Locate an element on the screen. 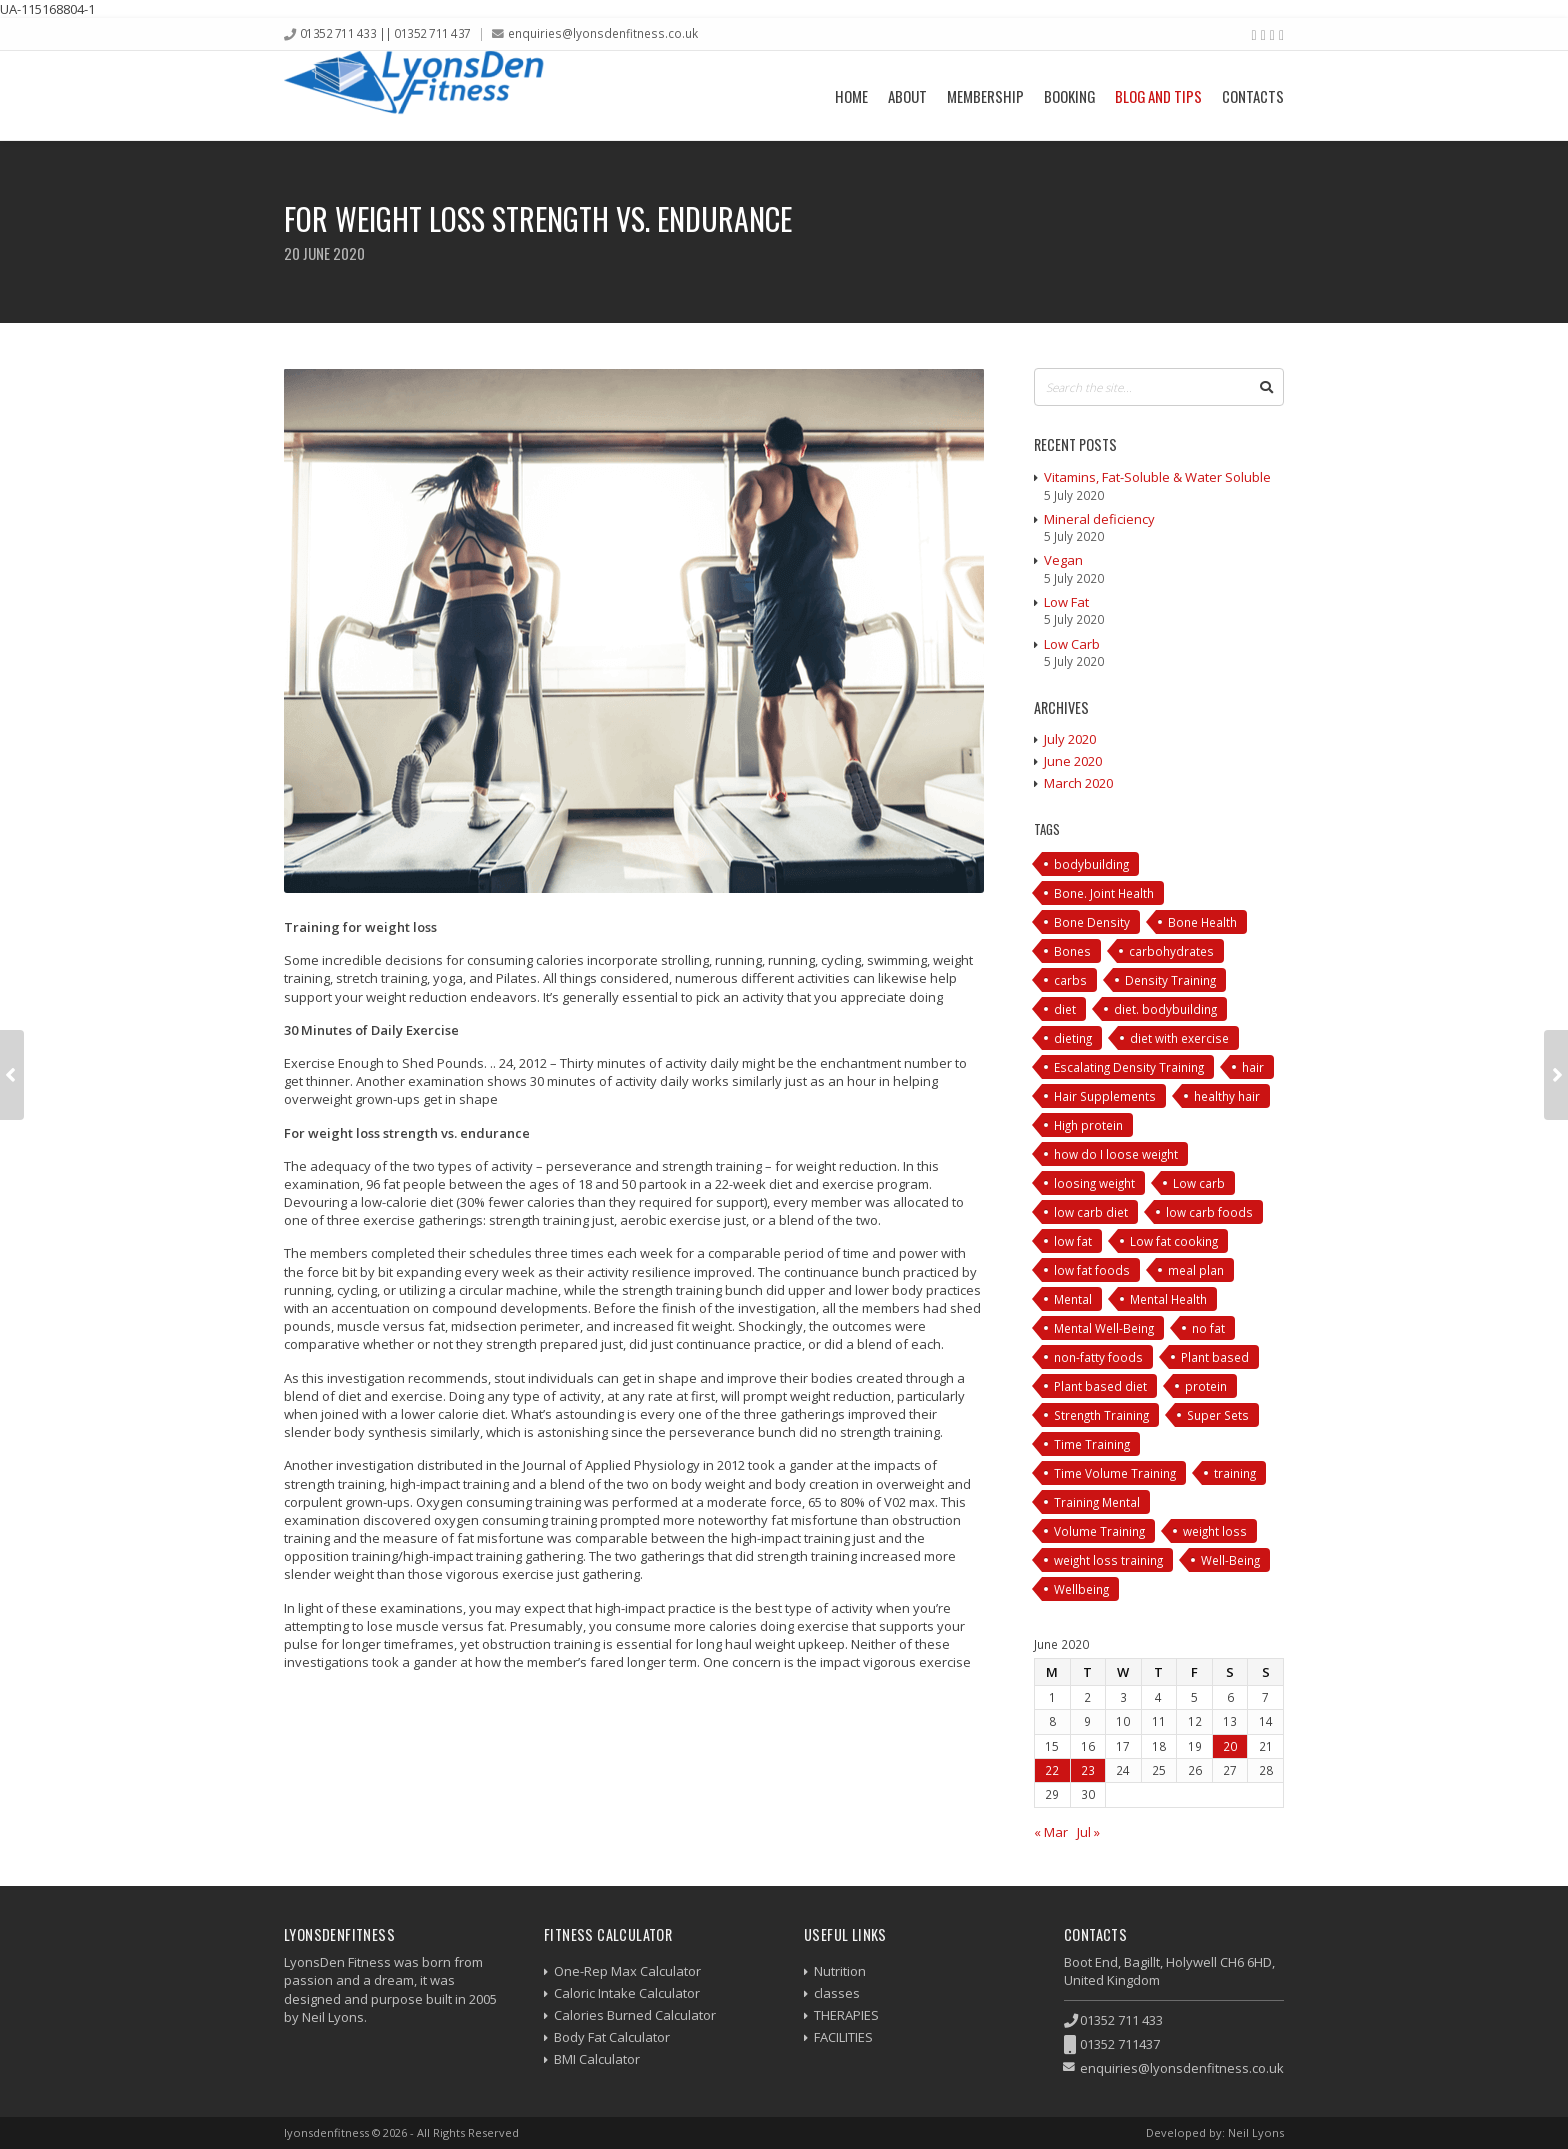  Volume Training [Volume Training (1 item)] is located at coordinates (1099, 1531).